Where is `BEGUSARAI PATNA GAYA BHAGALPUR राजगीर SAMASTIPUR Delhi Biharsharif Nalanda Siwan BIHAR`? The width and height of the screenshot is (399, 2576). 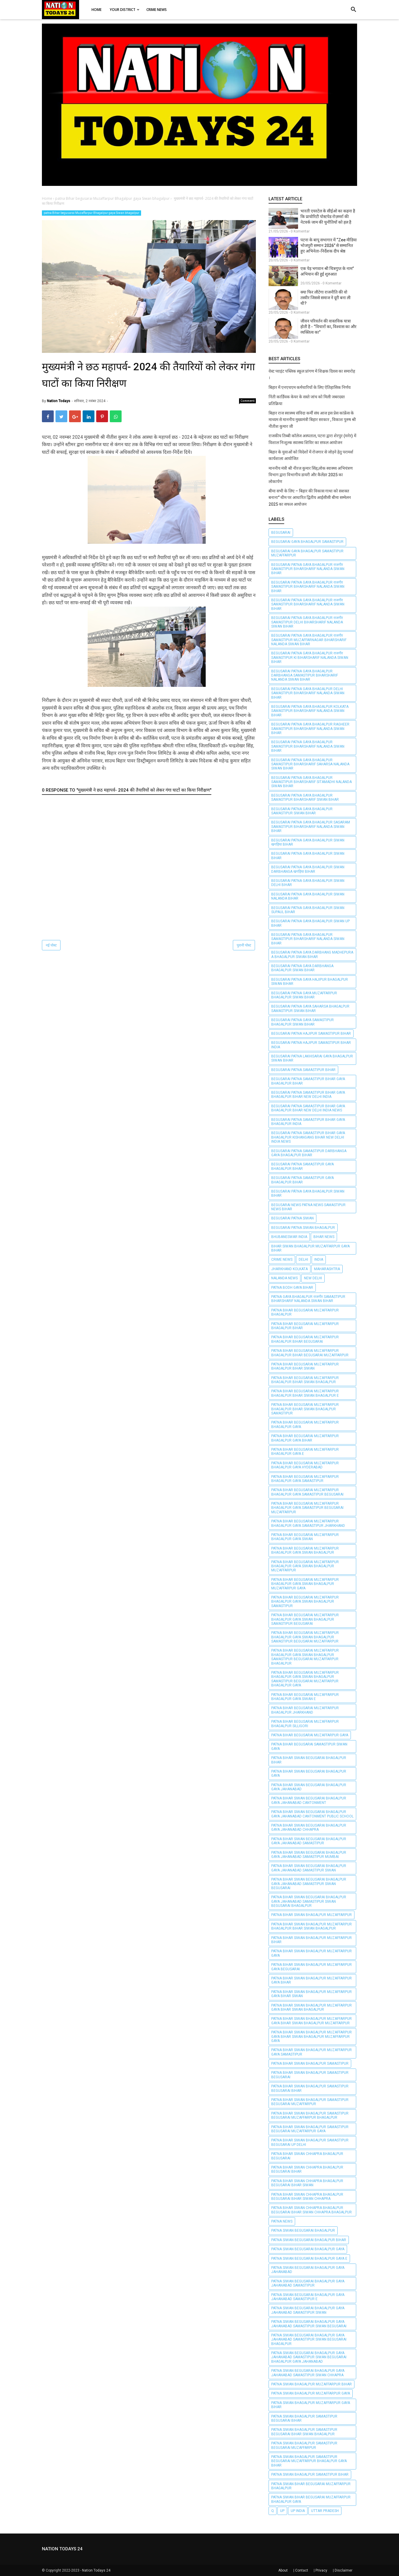 BEGUSARAI PATNA GAYA BHAGALPUR राजगीर SAMASTIPUR Delhi Biharsharif Nalanda Siwan BIHAR is located at coordinates (307, 622).